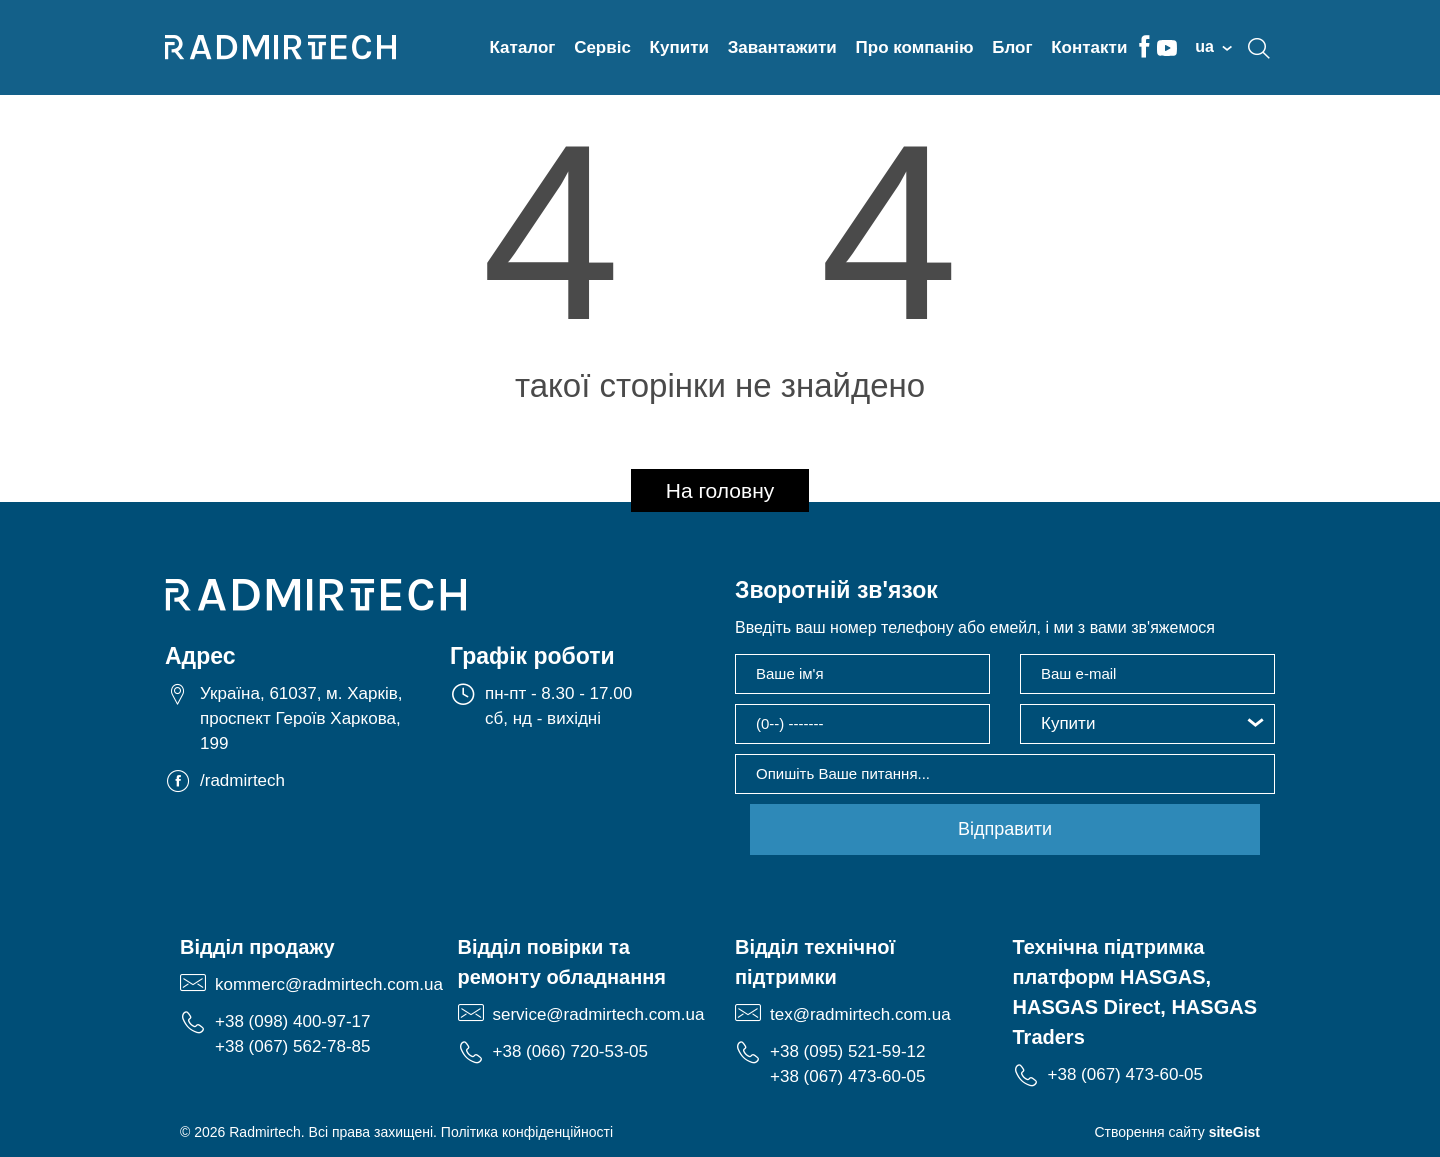 The image size is (1440, 1157). I want to click on Політика конфіденційності, so click(527, 1132).